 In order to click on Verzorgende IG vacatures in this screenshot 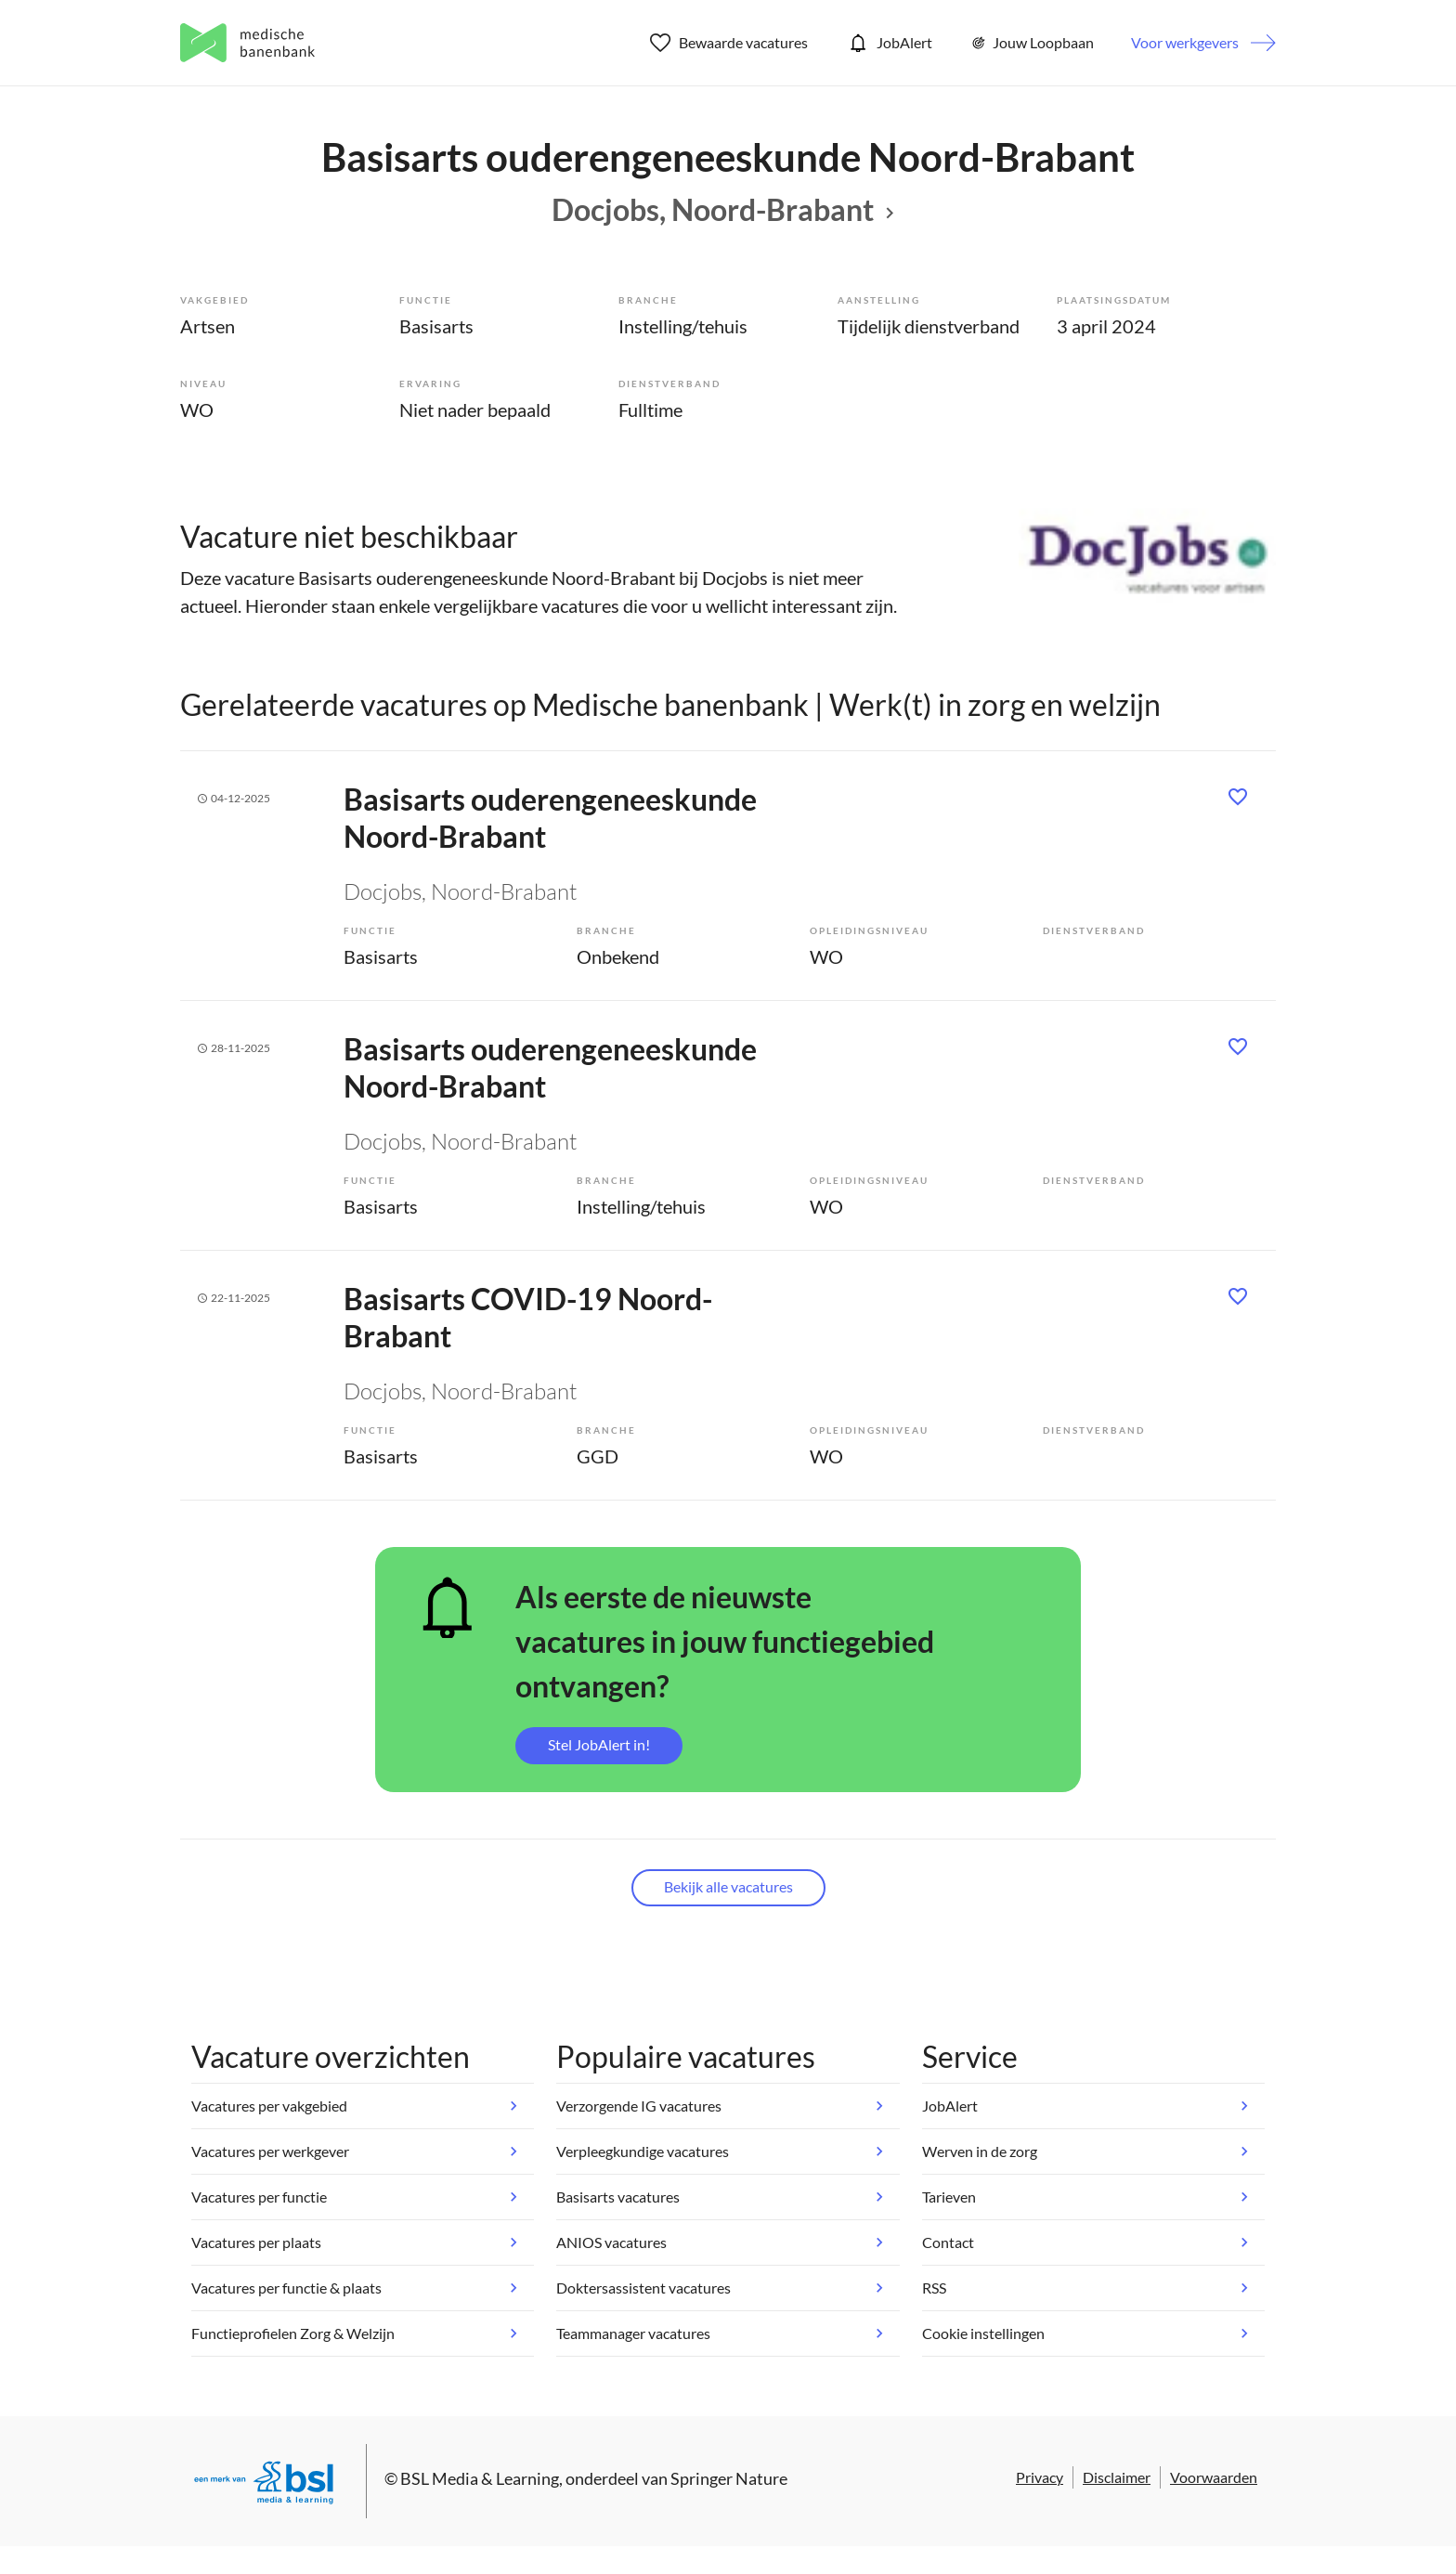, I will do `click(639, 2105)`.